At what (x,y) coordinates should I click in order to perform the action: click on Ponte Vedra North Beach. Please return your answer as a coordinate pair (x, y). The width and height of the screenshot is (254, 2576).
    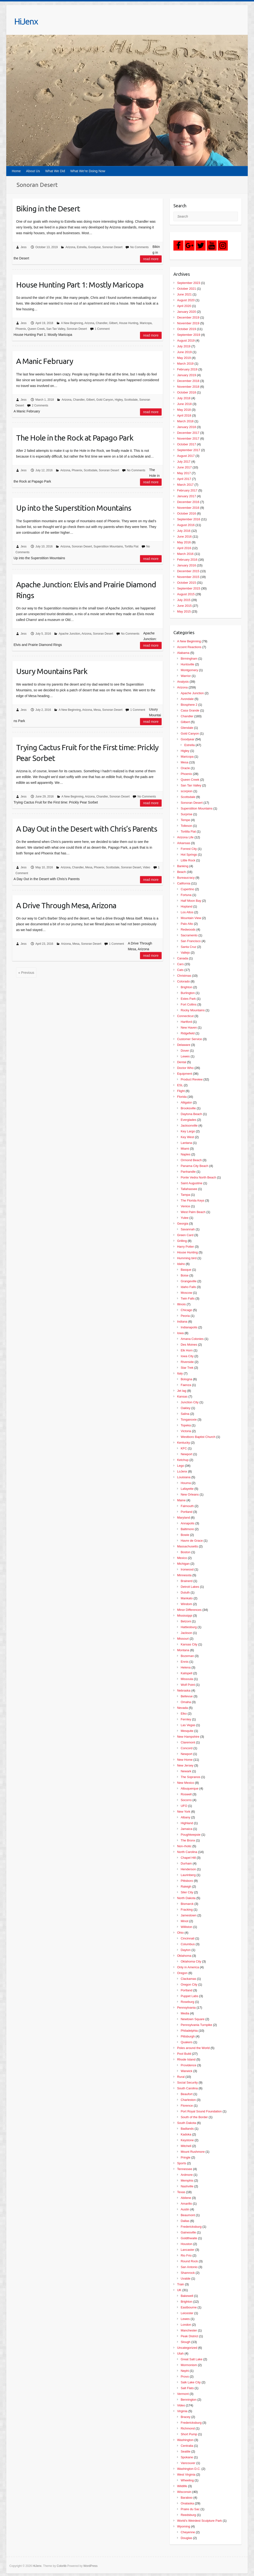
    Looking at the image, I should click on (198, 1177).